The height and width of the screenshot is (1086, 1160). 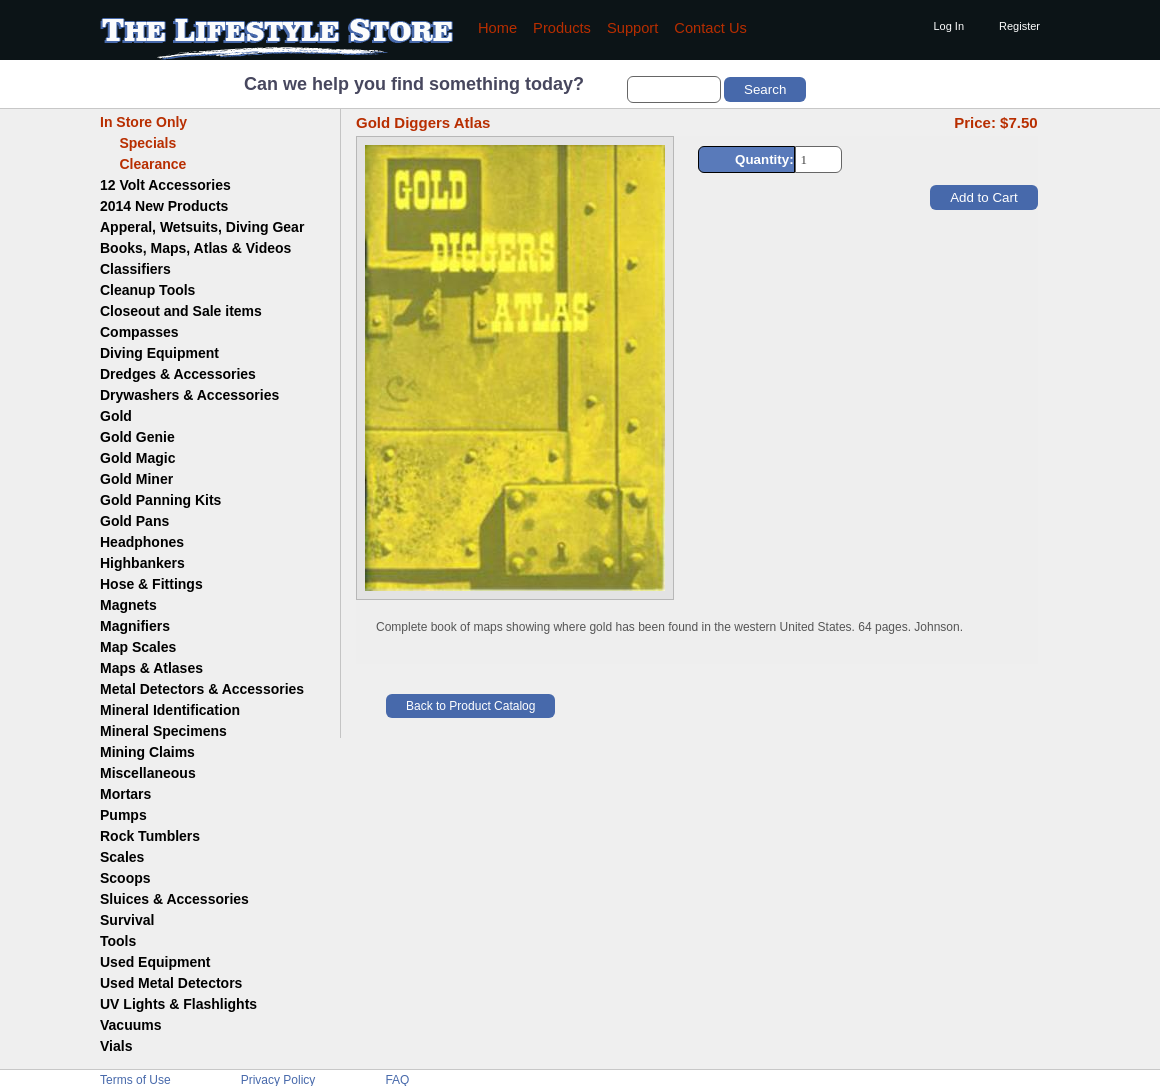 I want to click on Quantity:, so click(x=764, y=159).